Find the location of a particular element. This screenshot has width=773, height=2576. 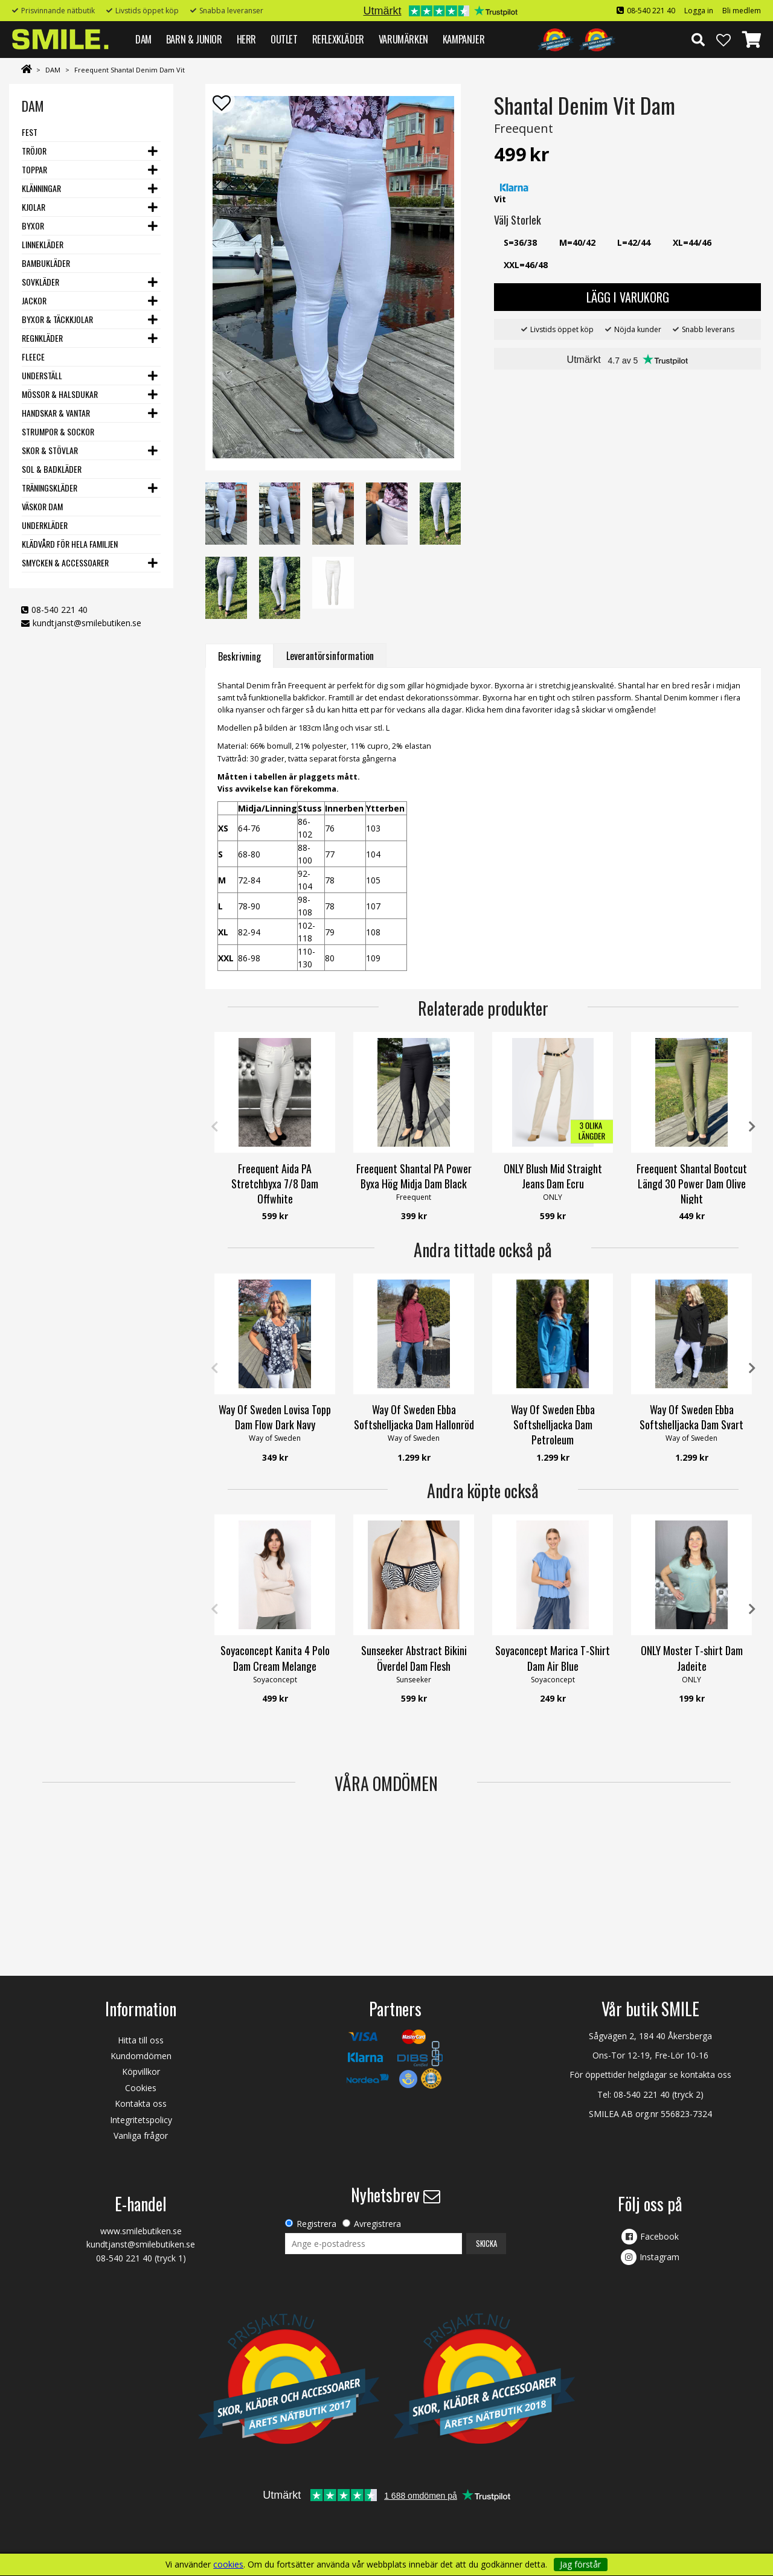

08-540 221 40 is located at coordinates (651, 10).